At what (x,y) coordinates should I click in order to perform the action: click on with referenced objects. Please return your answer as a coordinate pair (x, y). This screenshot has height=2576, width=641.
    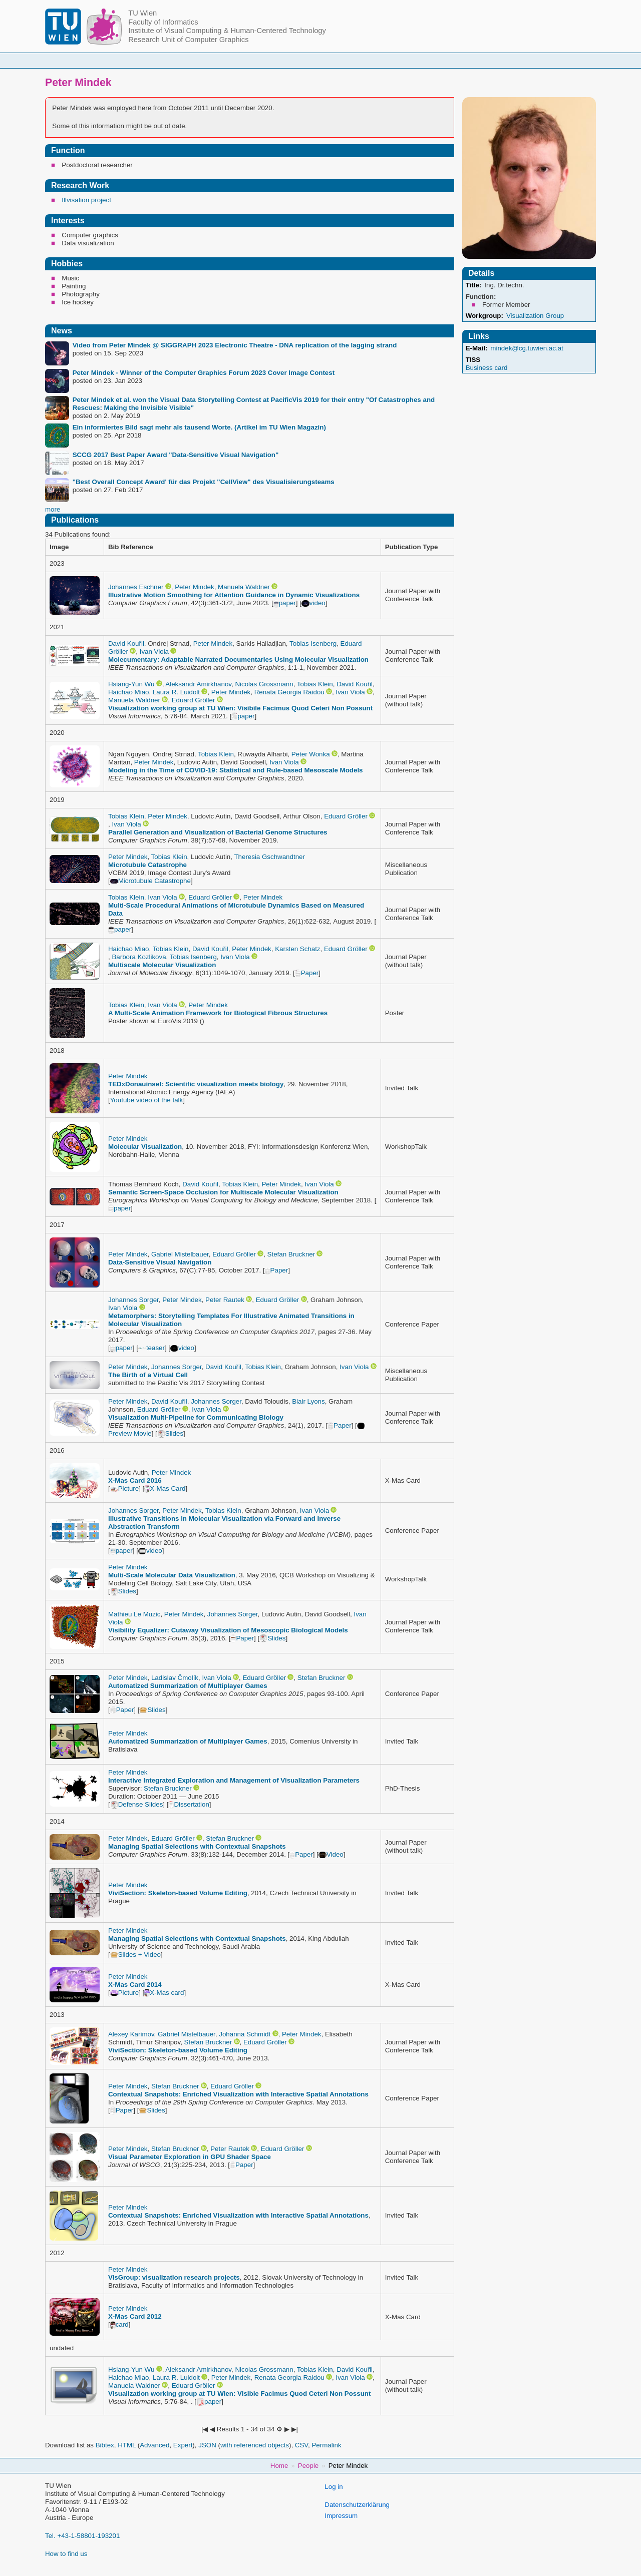
    Looking at the image, I should click on (254, 2445).